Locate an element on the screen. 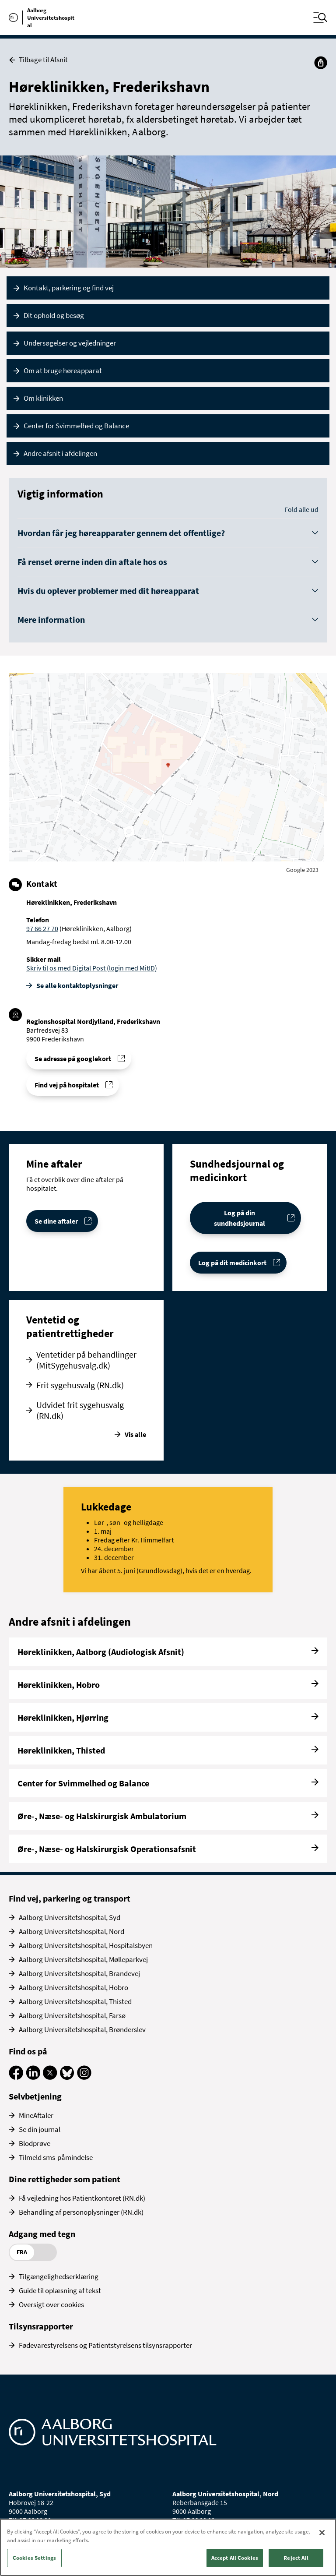 The image size is (336, 2576). MineAftaler is located at coordinates (36, 2115).